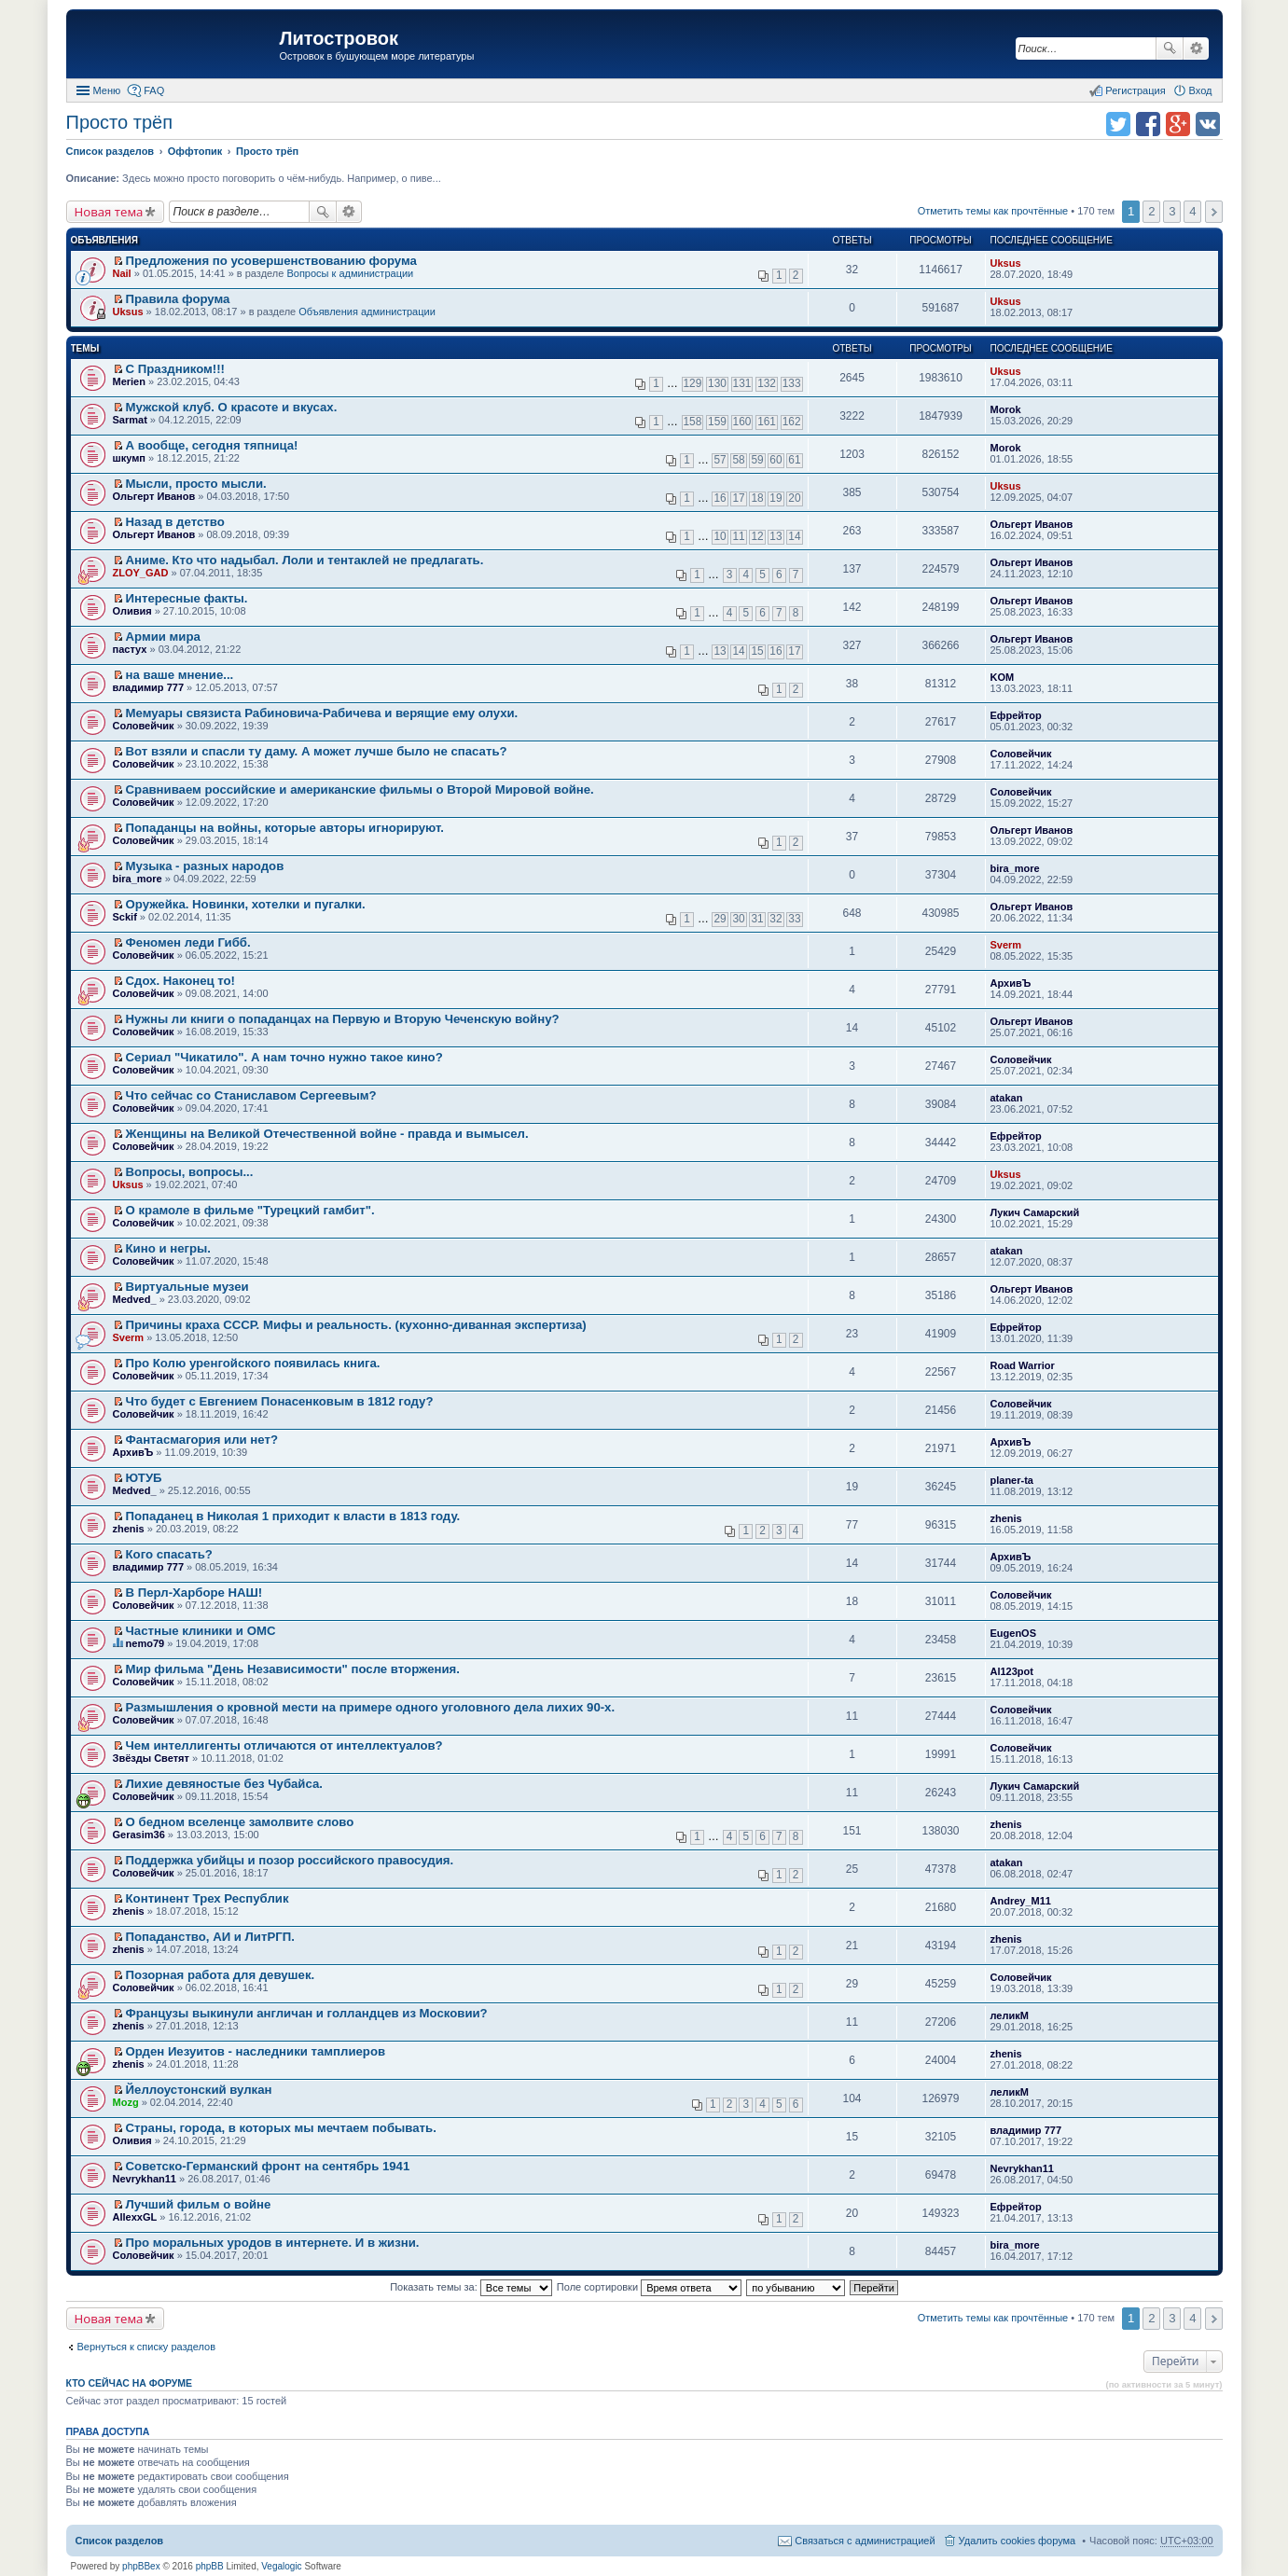  What do you see at coordinates (253, 1363) in the screenshot?
I see `Про Колю уренгойского появилась книга.` at bounding box center [253, 1363].